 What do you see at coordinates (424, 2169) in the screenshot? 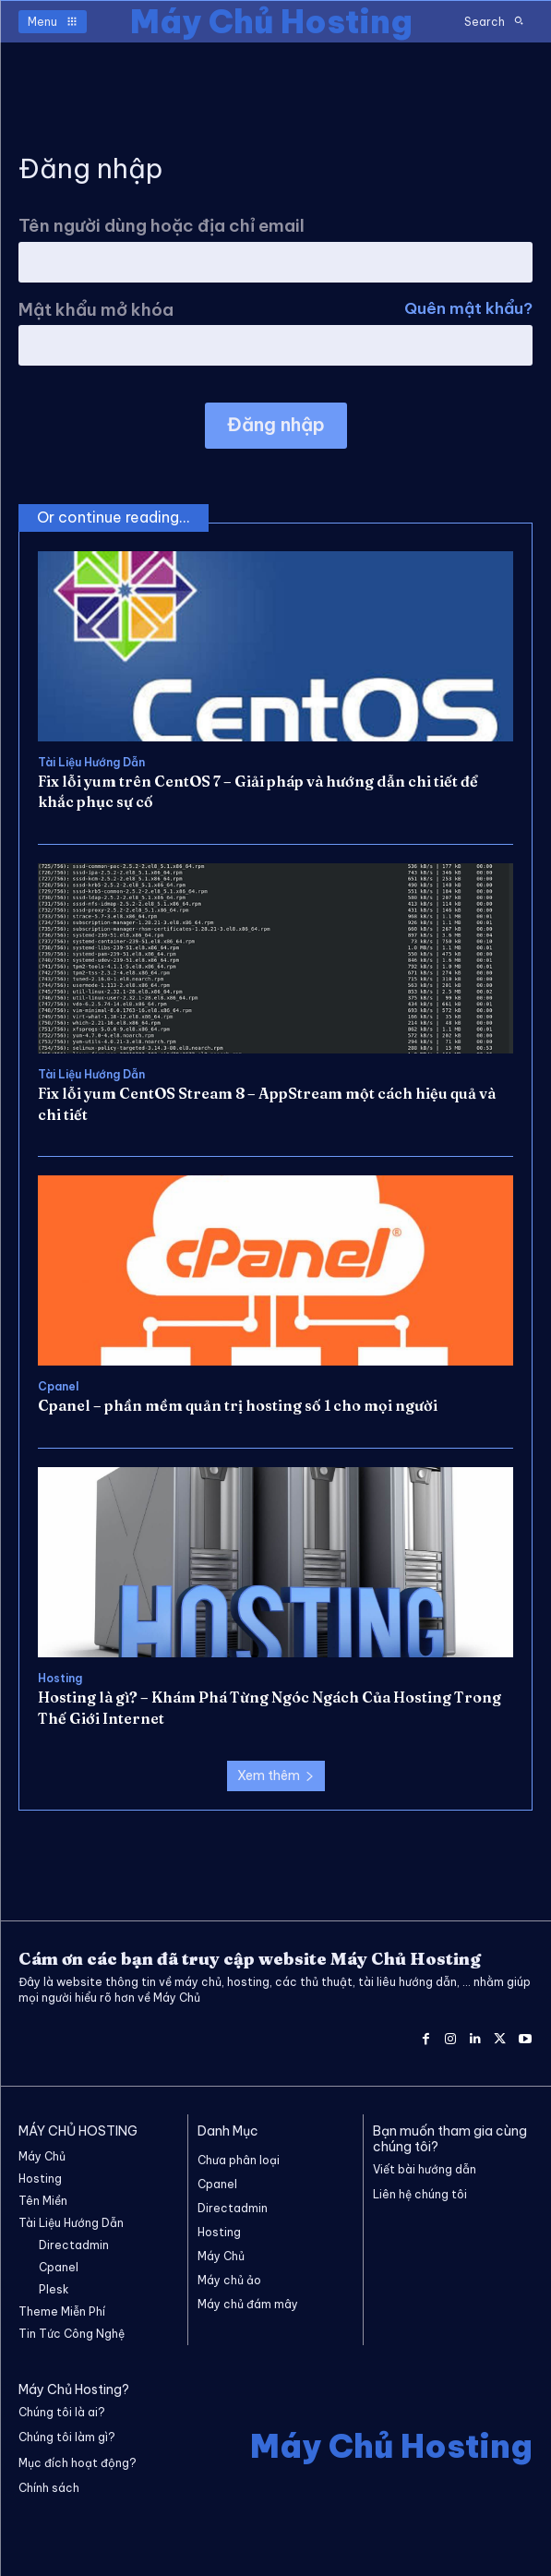
I see `Viết bài hướng dẫn` at bounding box center [424, 2169].